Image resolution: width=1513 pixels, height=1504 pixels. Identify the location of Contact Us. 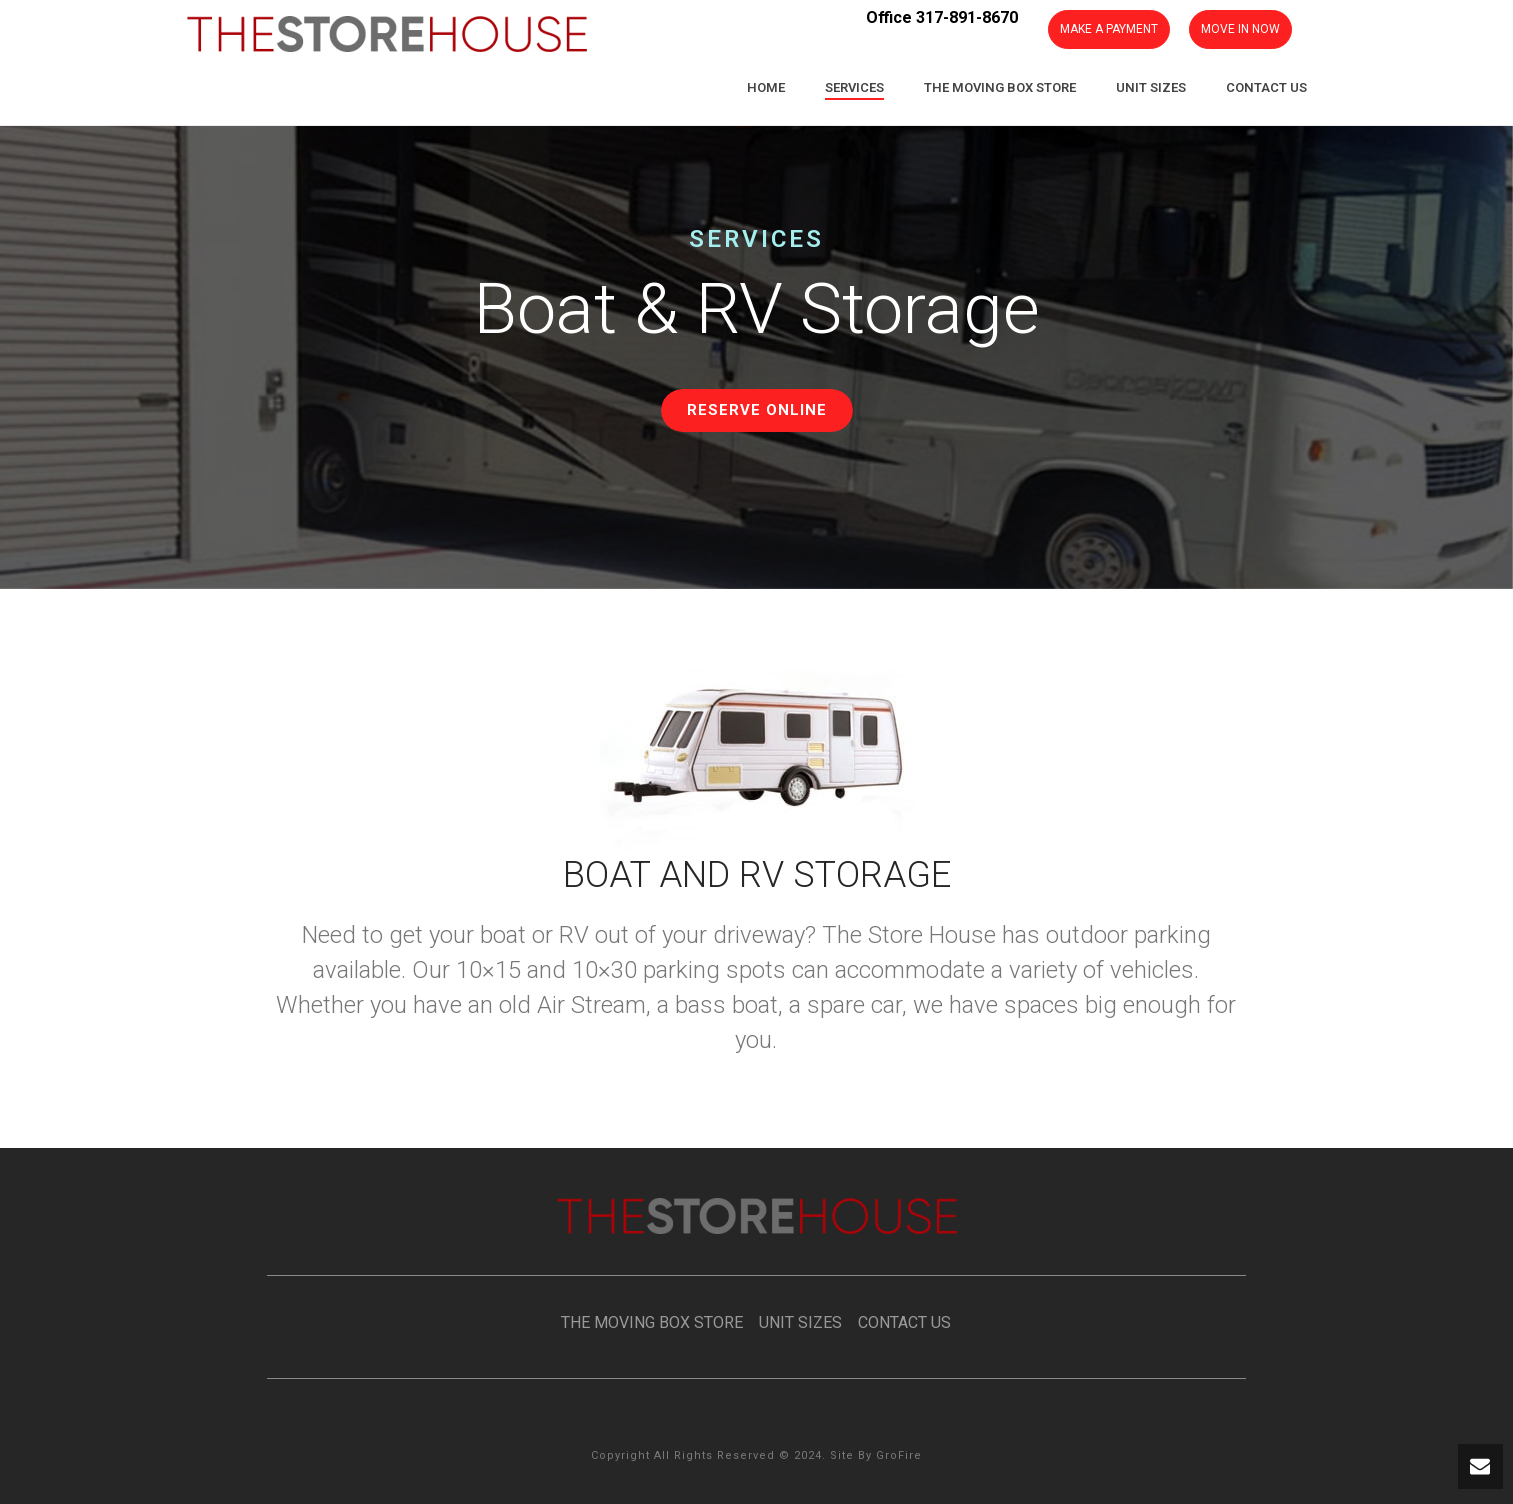
(1266, 87).